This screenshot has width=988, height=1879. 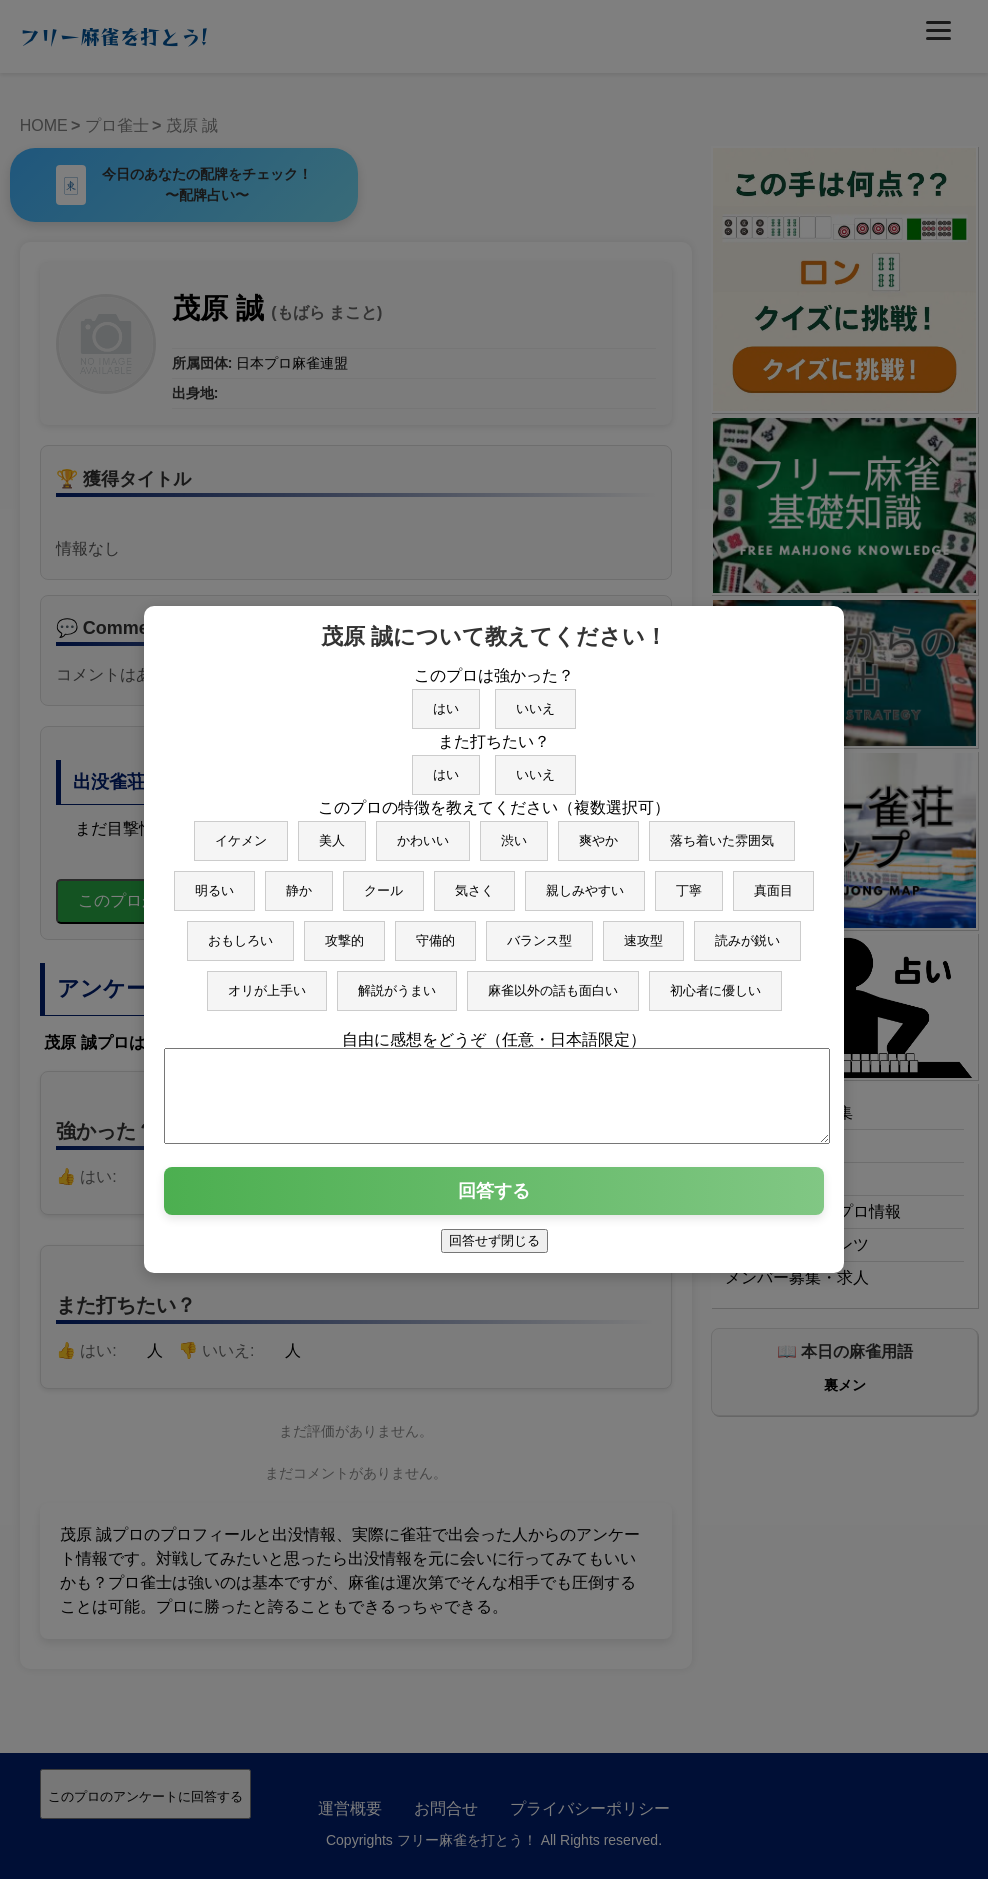 I want to click on はい, so click(x=446, y=699).